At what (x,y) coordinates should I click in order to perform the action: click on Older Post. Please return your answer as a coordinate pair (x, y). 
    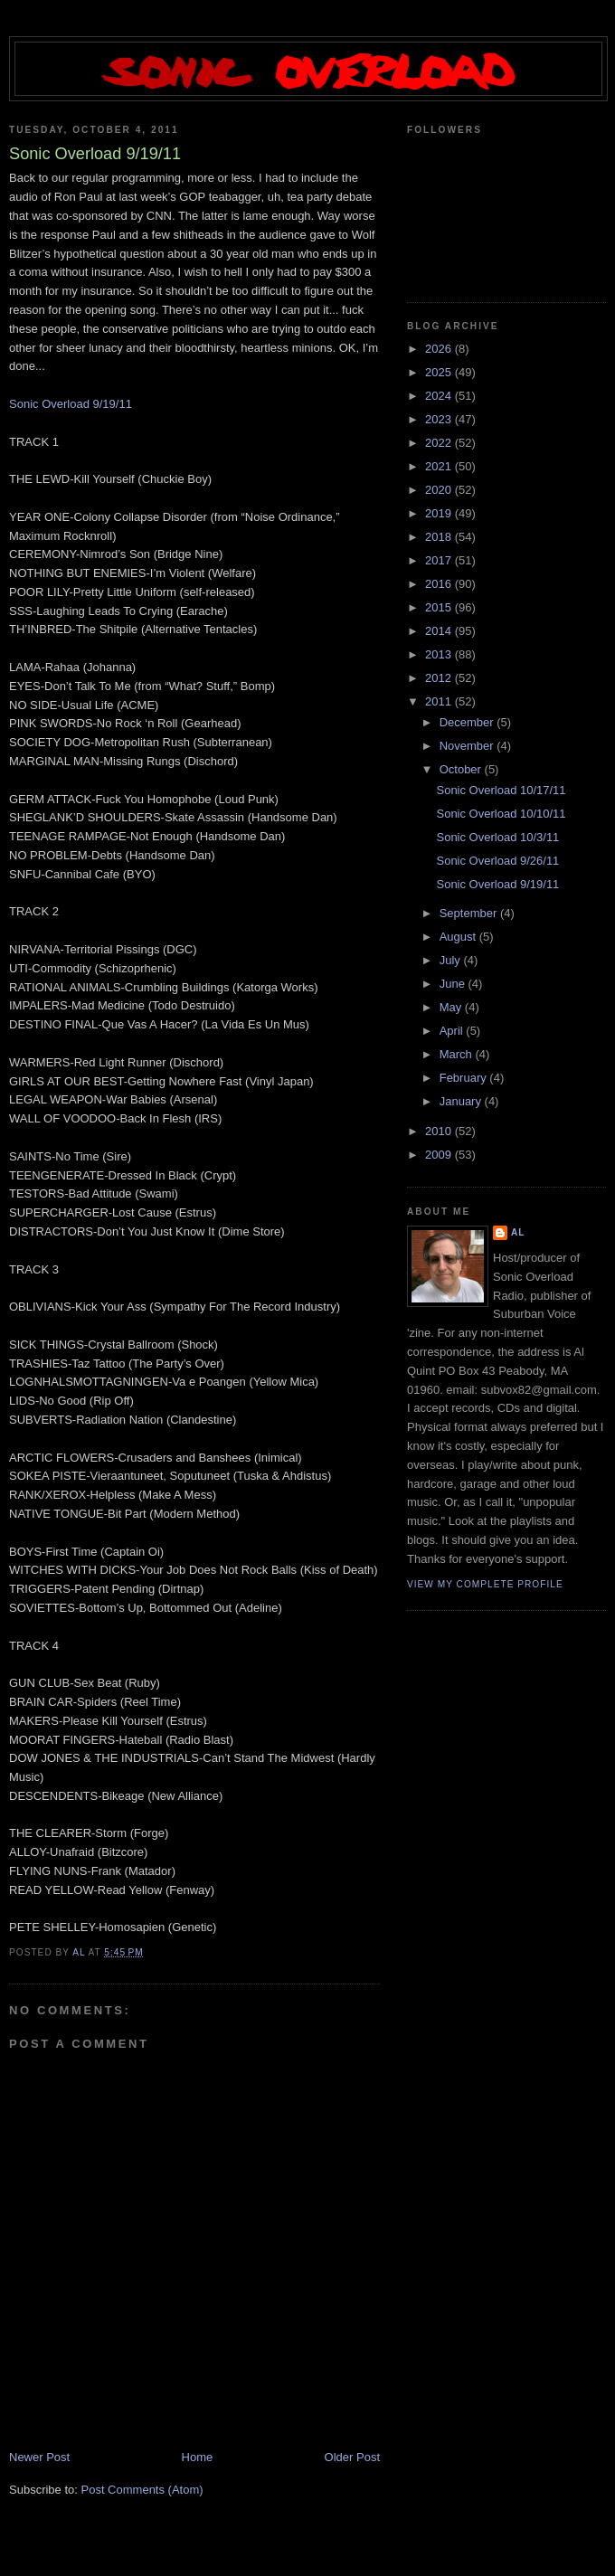
    Looking at the image, I should click on (352, 2457).